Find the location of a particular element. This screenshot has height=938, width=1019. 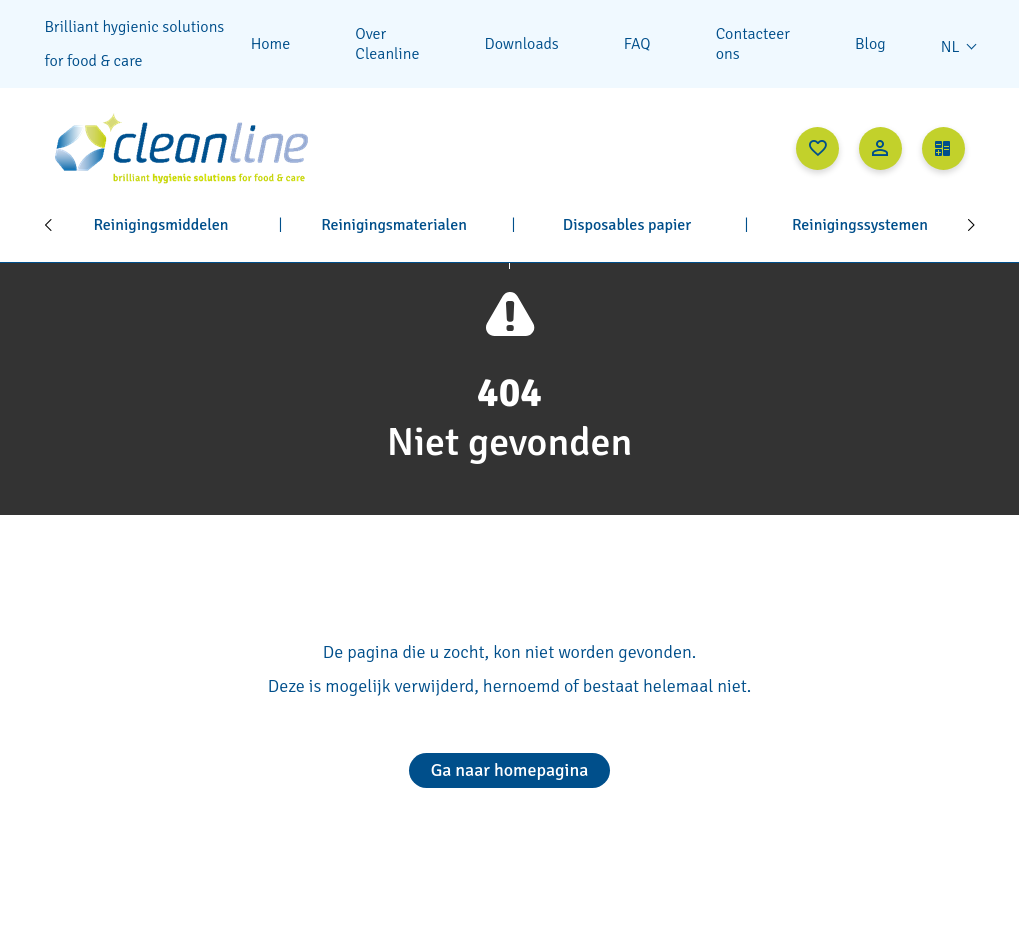

Blog is located at coordinates (870, 44).